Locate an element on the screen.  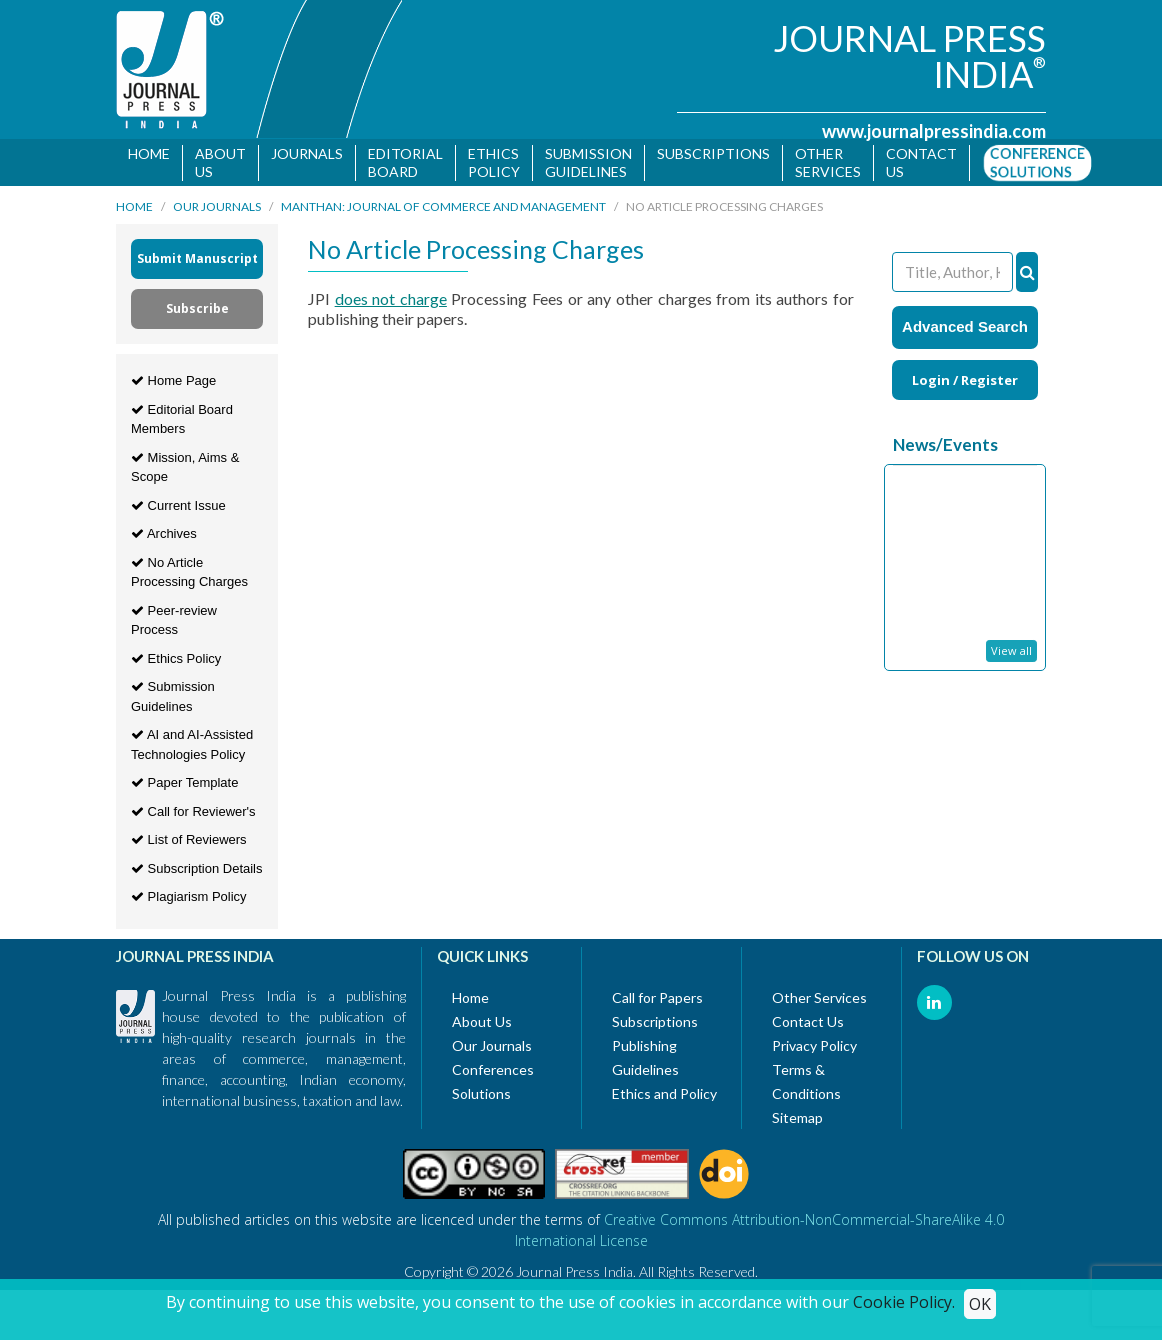
Journals is located at coordinates (307, 153).